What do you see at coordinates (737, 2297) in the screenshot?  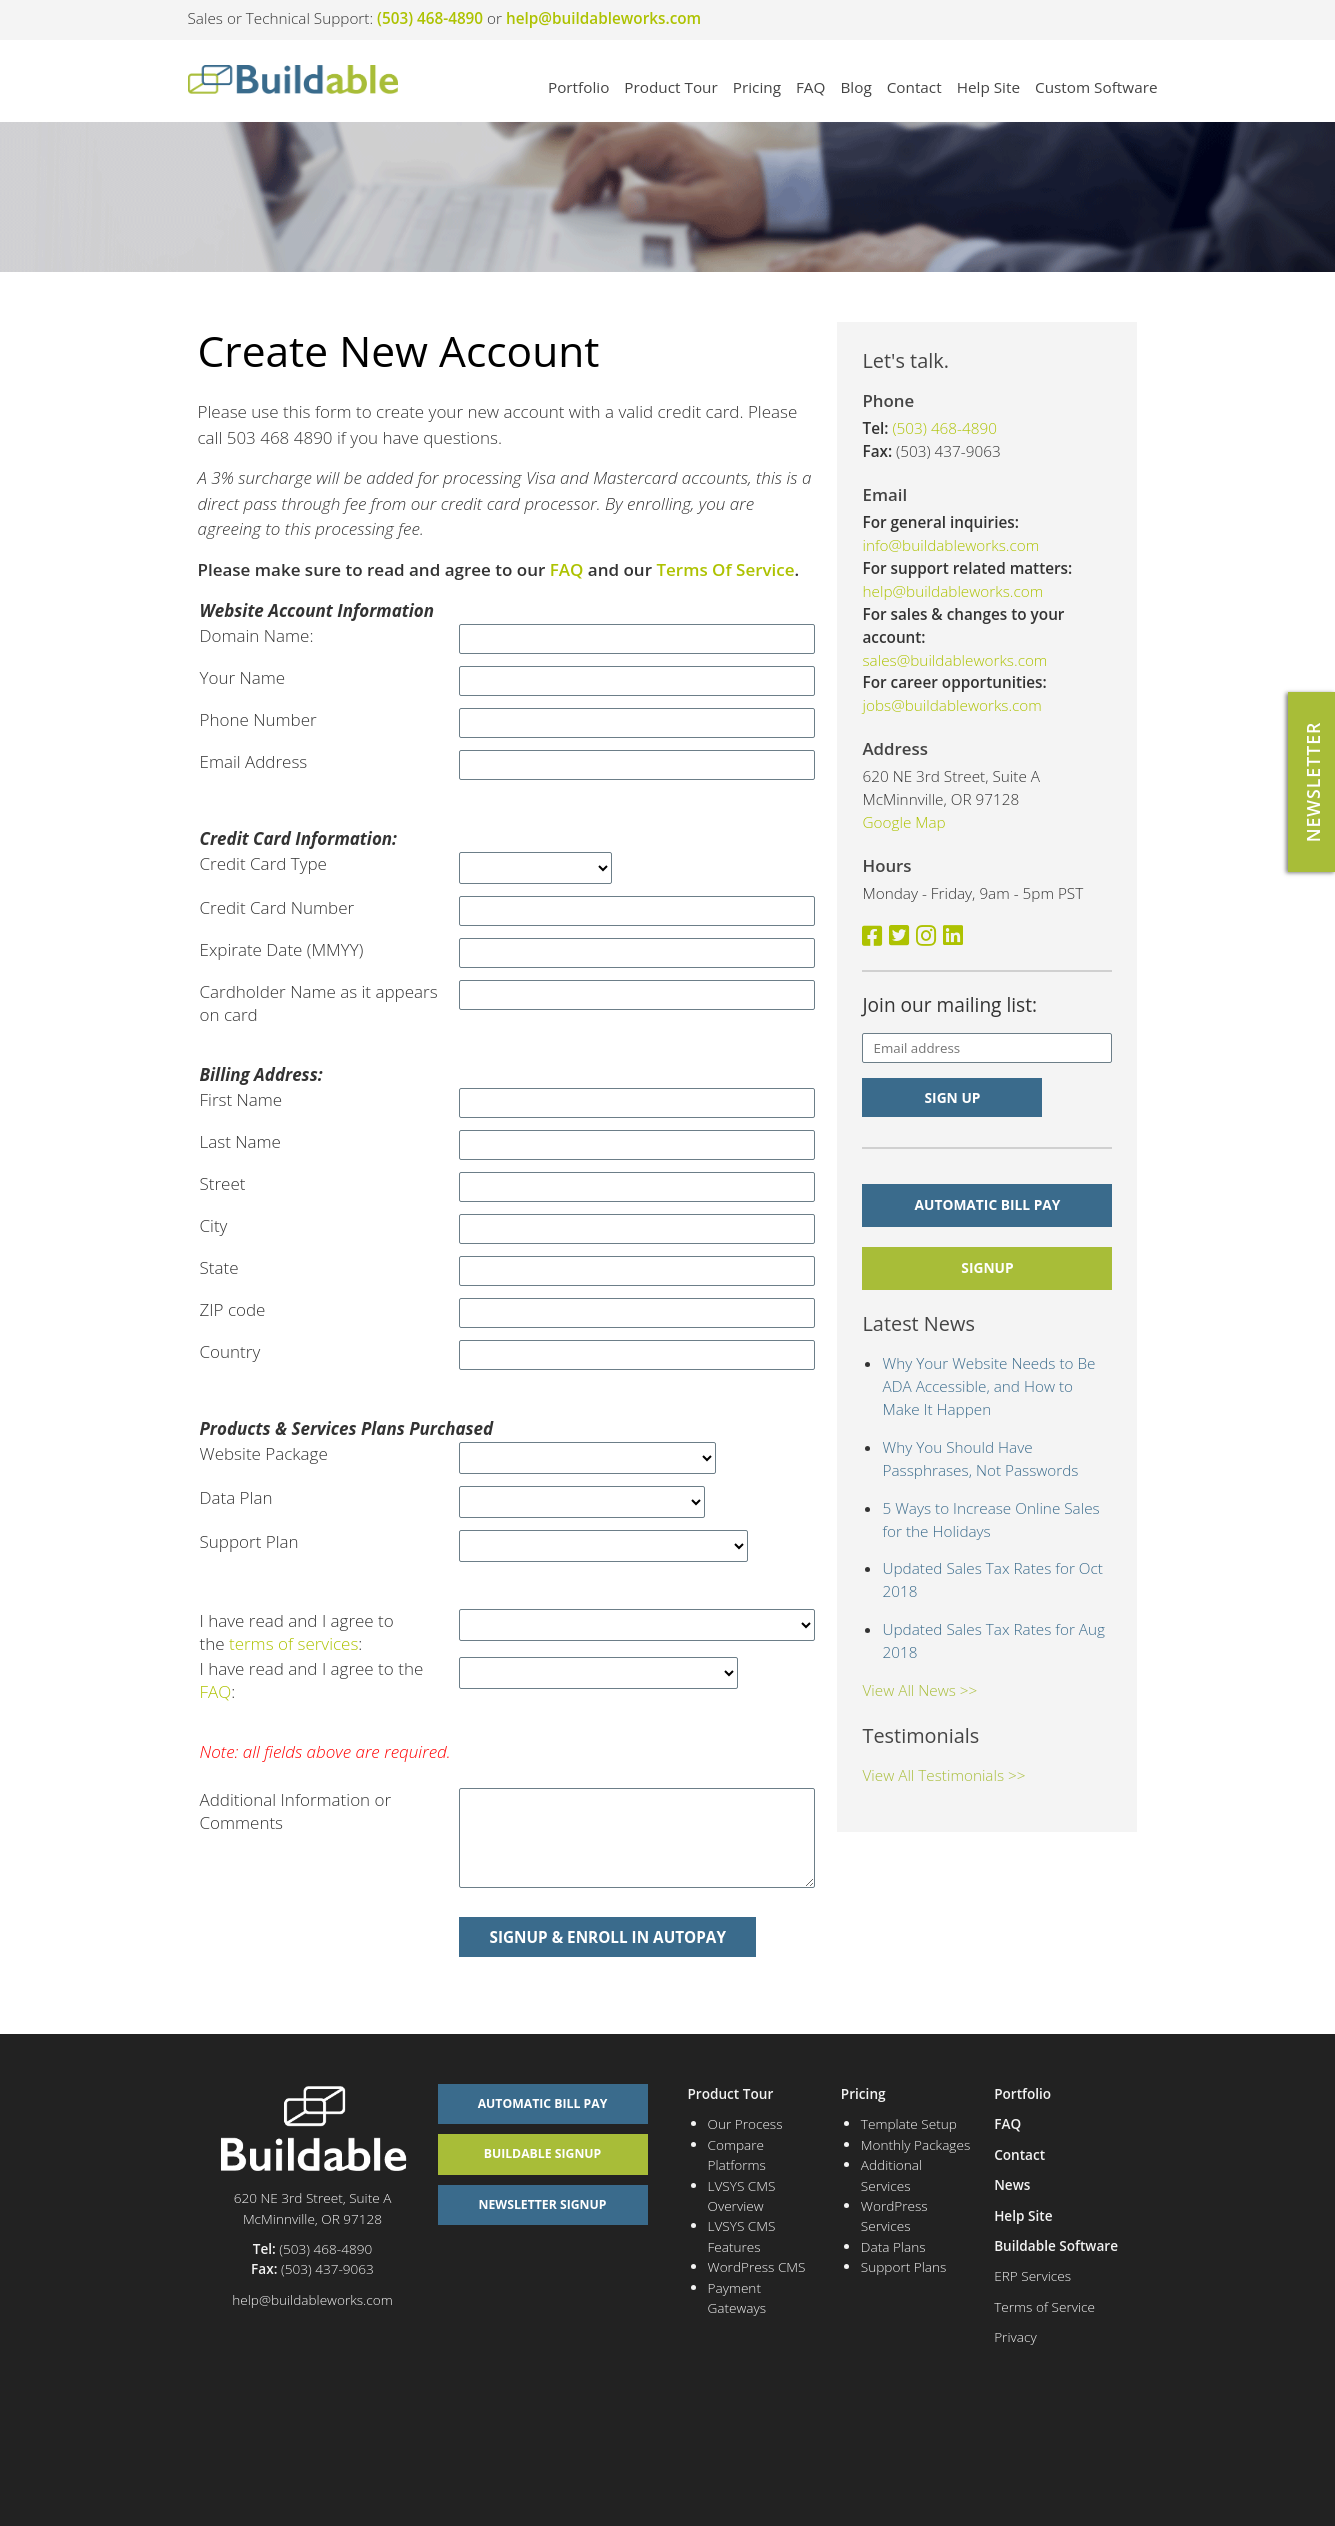 I see `Payment Gateways` at bounding box center [737, 2297].